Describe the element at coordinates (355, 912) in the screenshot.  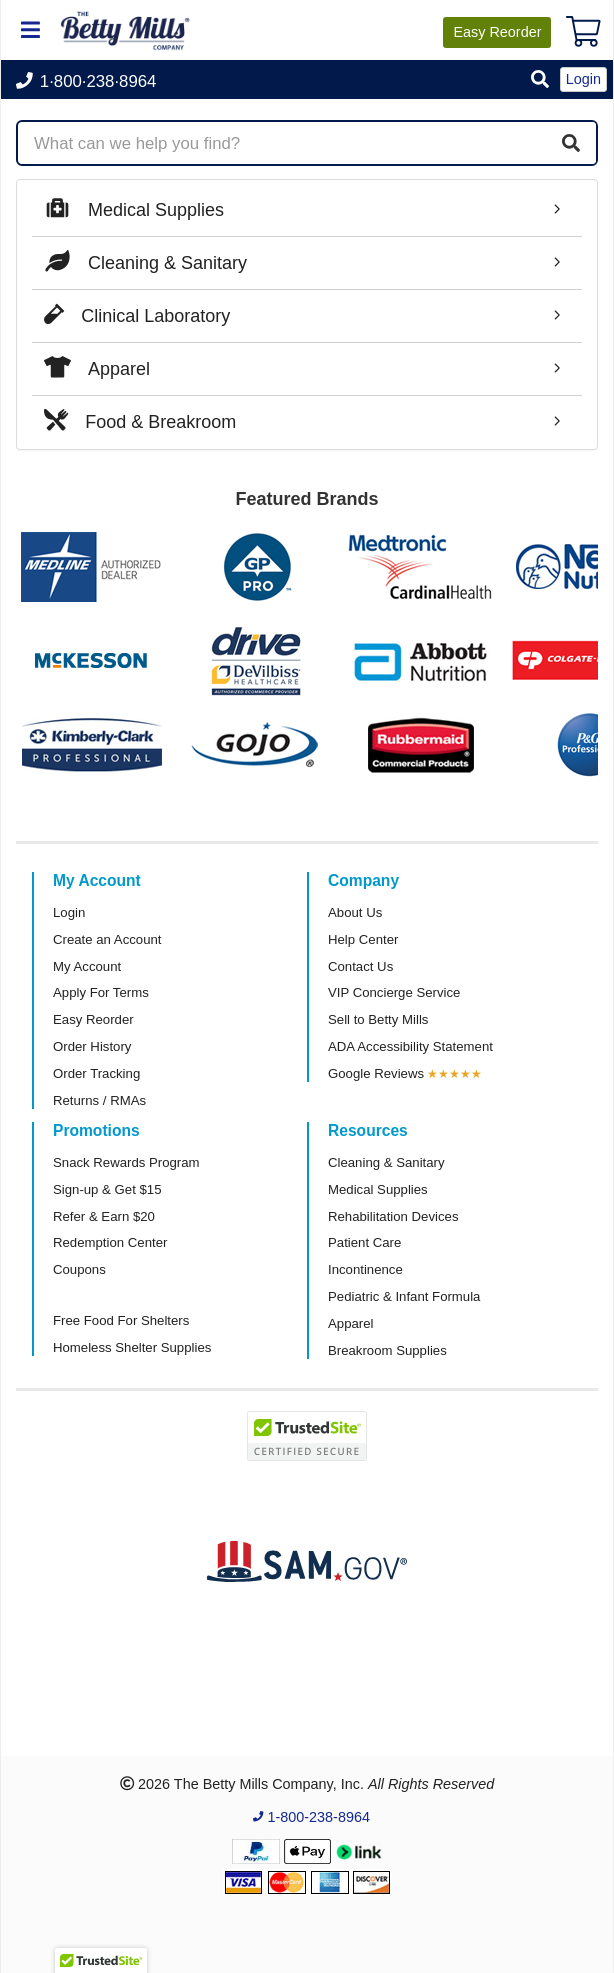
I see `About Us` at that location.